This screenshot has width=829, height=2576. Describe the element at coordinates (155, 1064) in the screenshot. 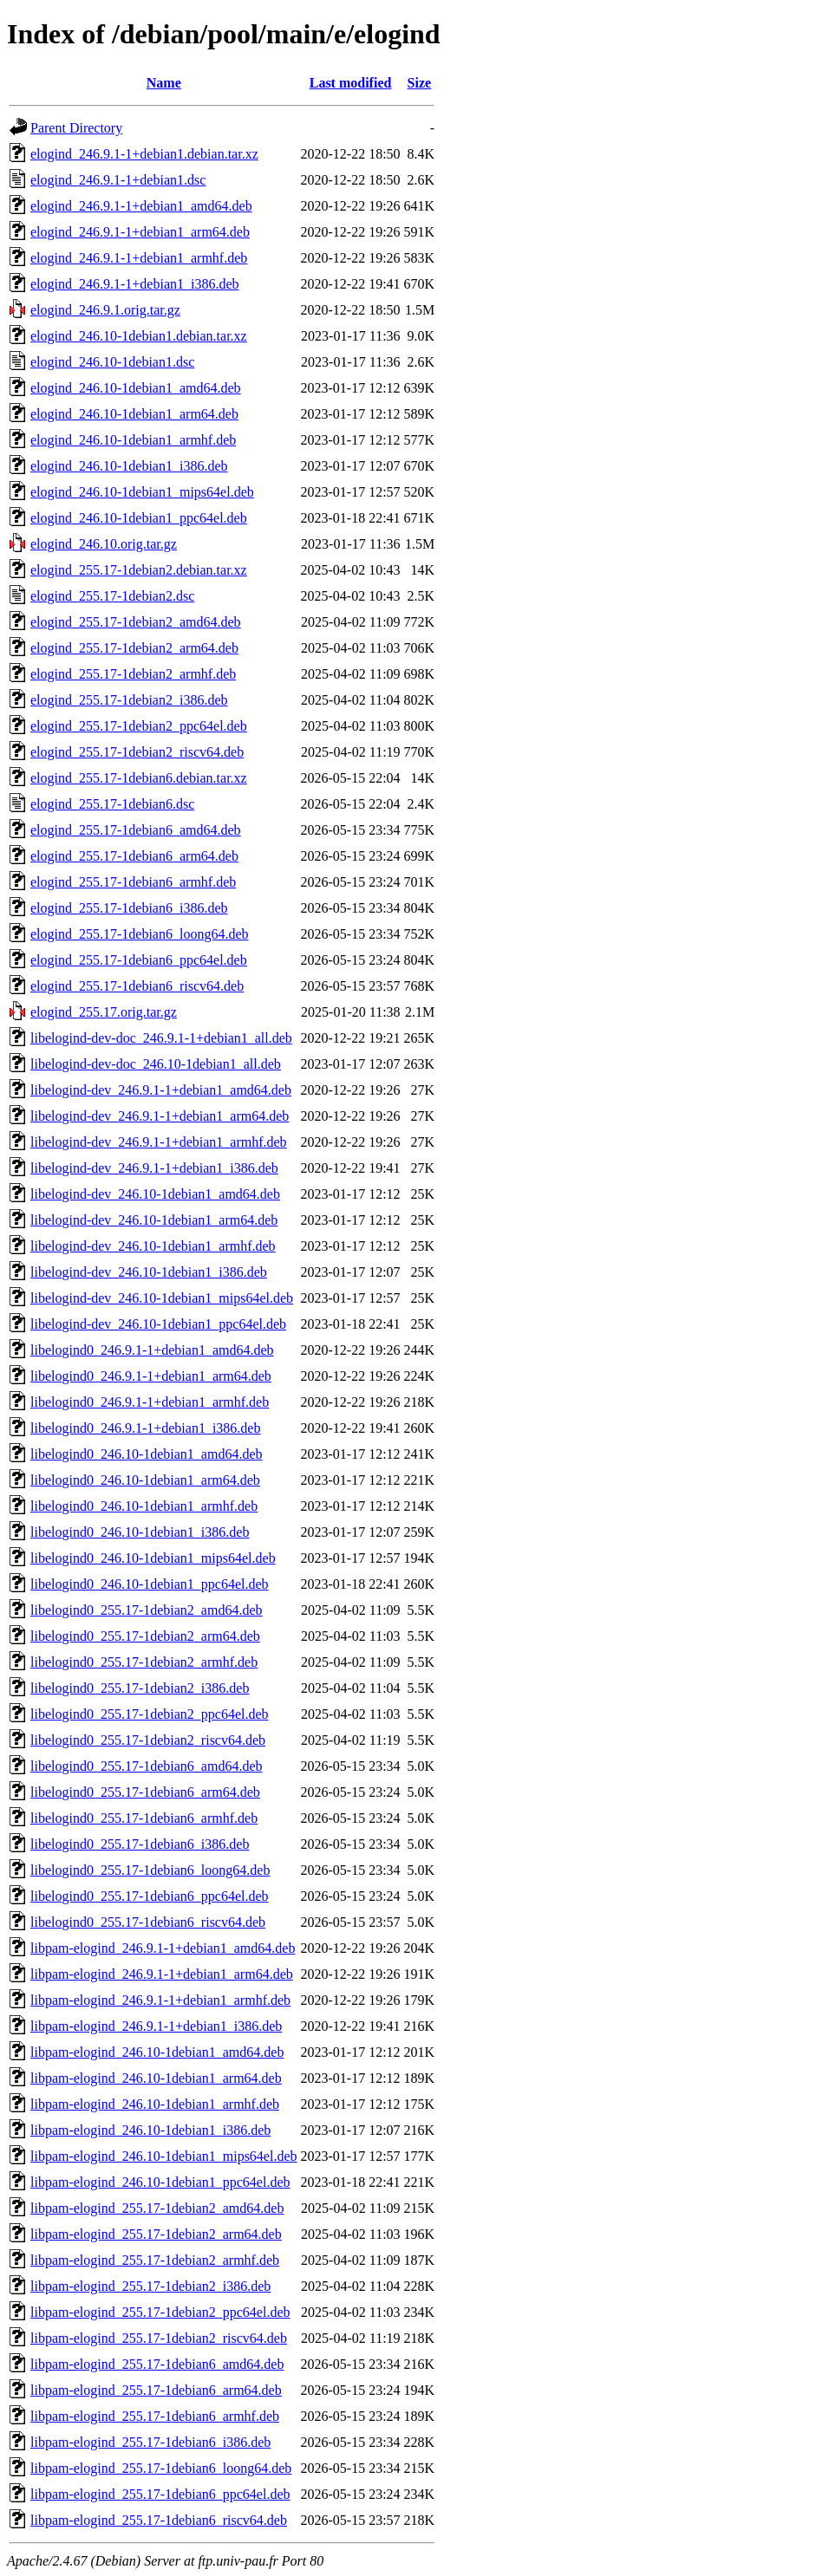

I see `libelogind-dev-doc_246.10-1debian1_all.deb` at that location.